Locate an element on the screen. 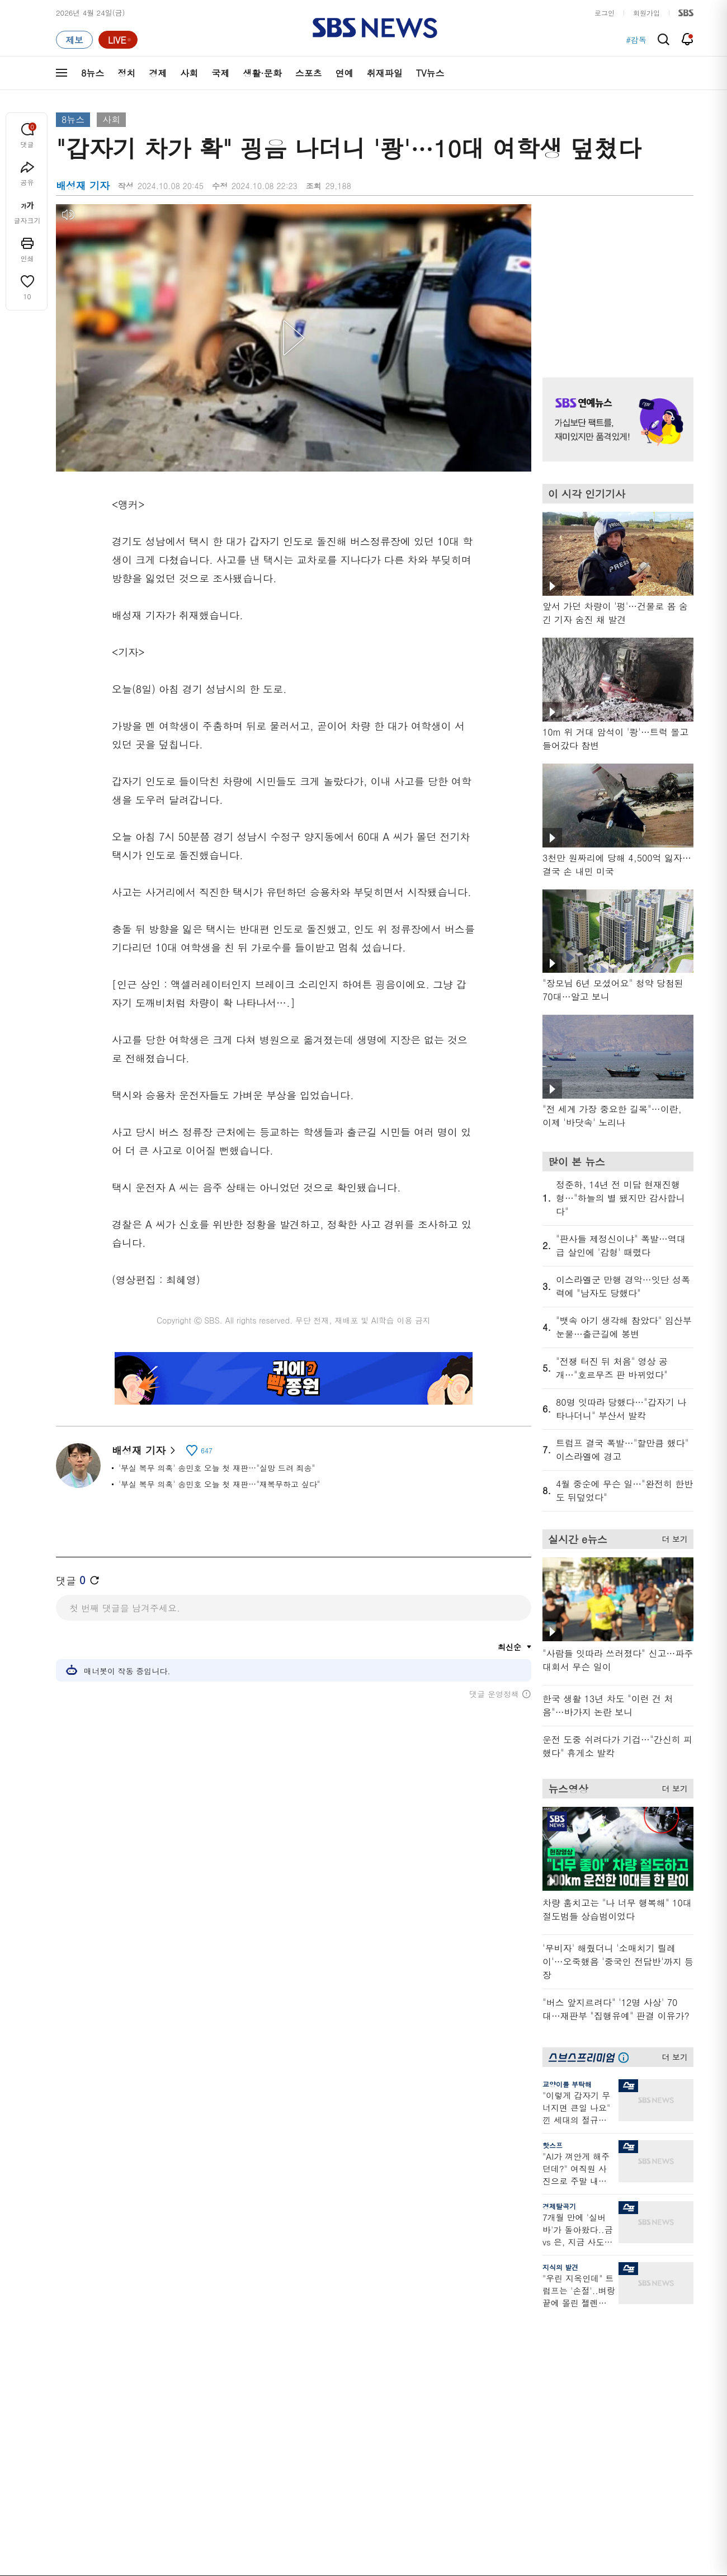  경제 is located at coordinates (158, 73).